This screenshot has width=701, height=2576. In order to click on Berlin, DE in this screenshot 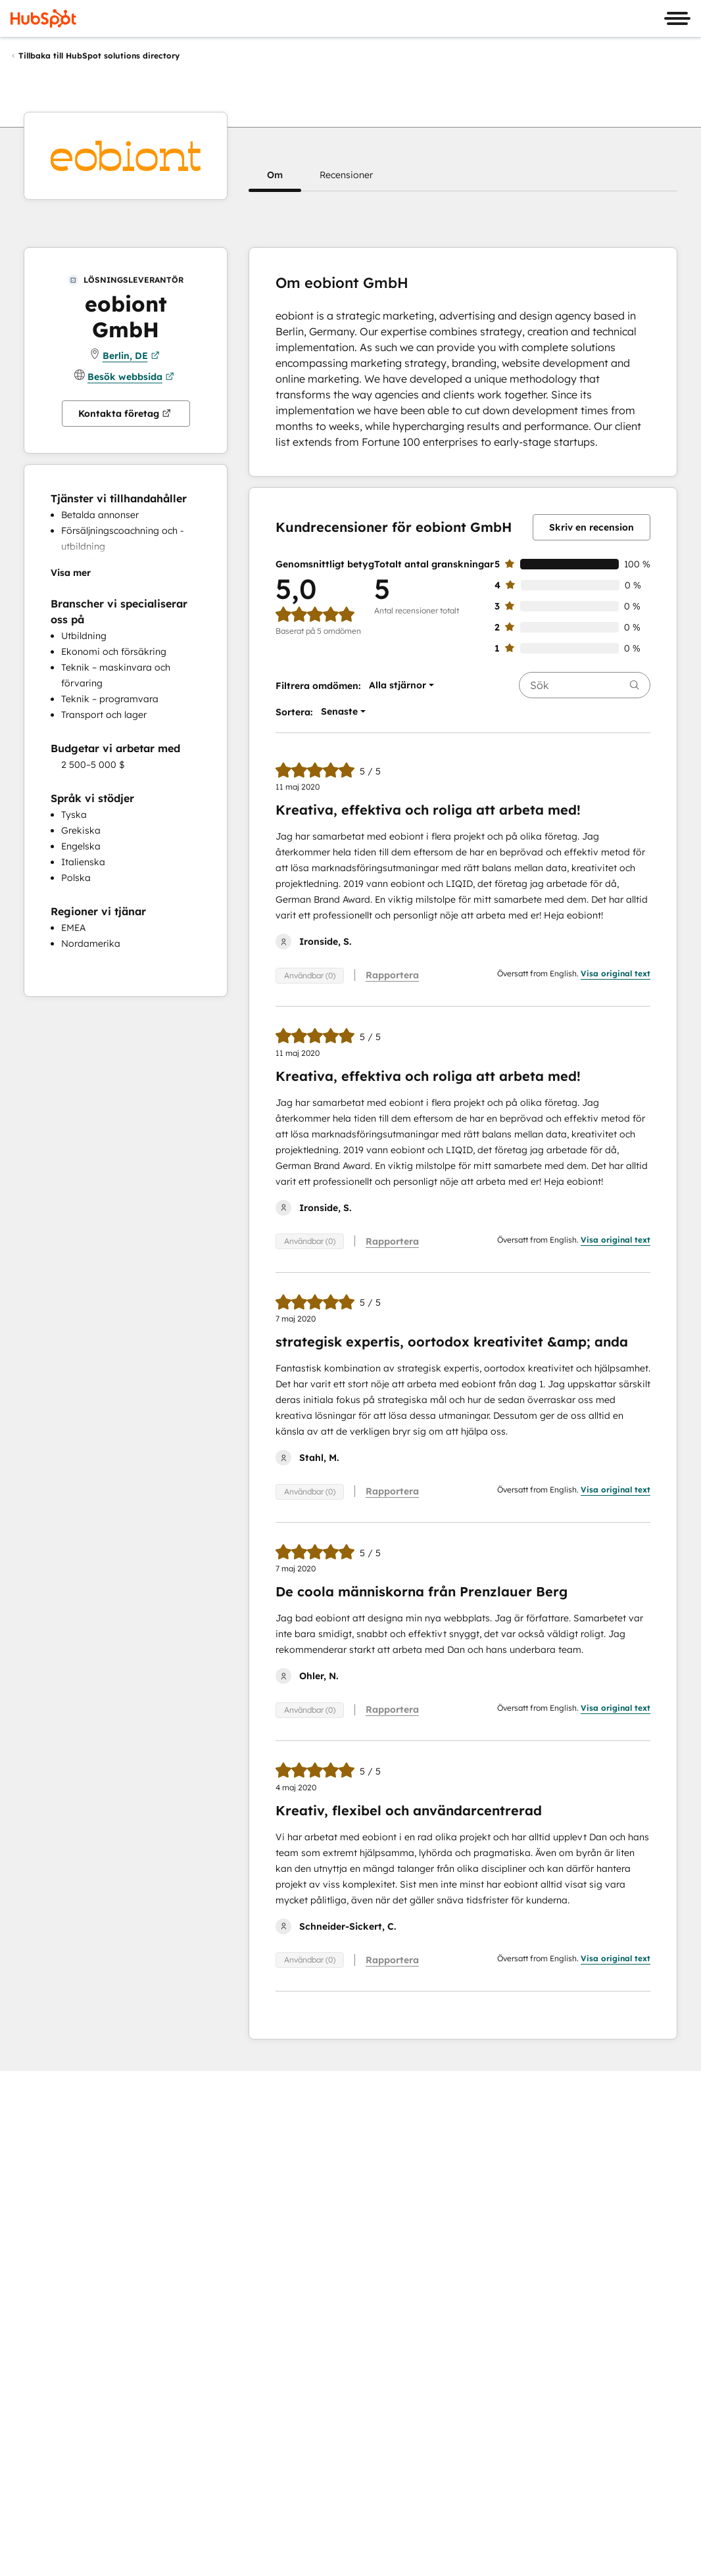, I will do `click(131, 356)`.